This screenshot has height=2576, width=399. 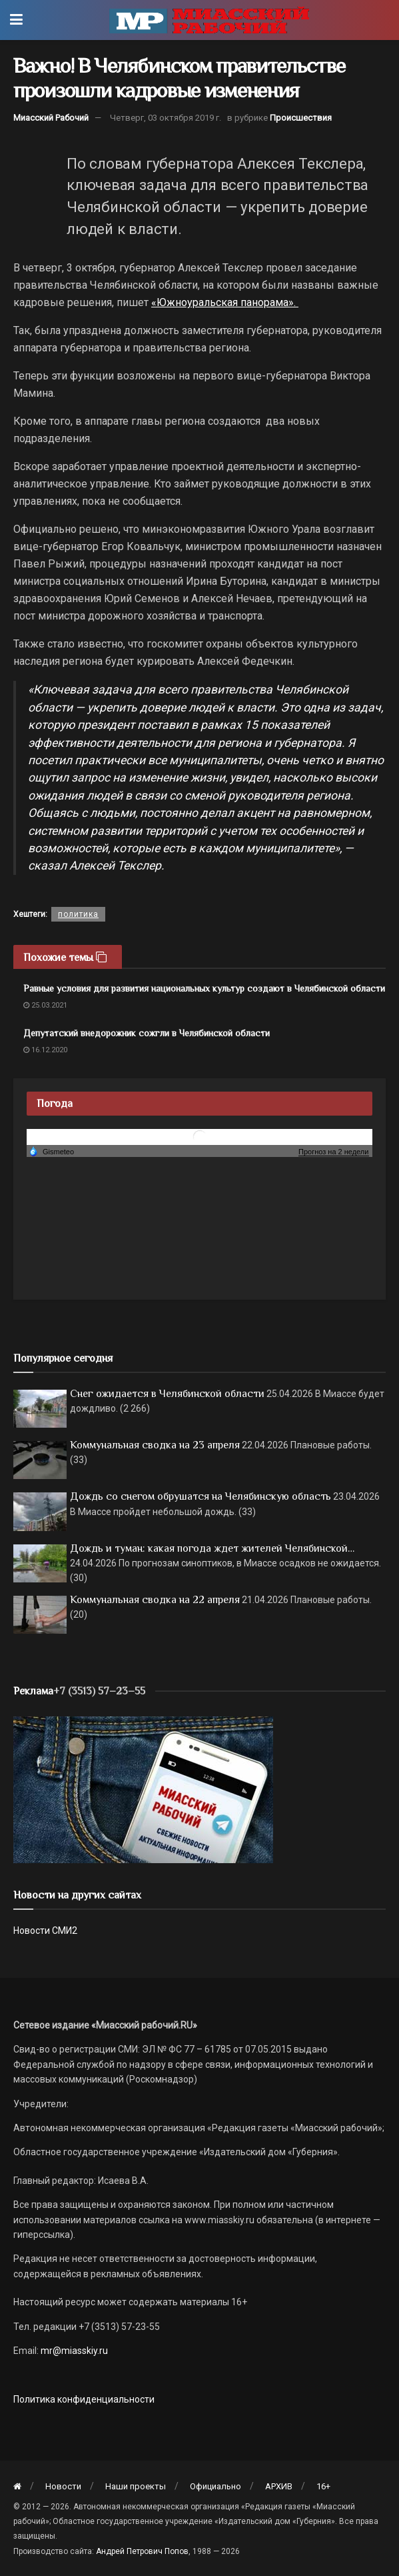 What do you see at coordinates (45, 1930) in the screenshot?
I see `Новости СМИ2` at bounding box center [45, 1930].